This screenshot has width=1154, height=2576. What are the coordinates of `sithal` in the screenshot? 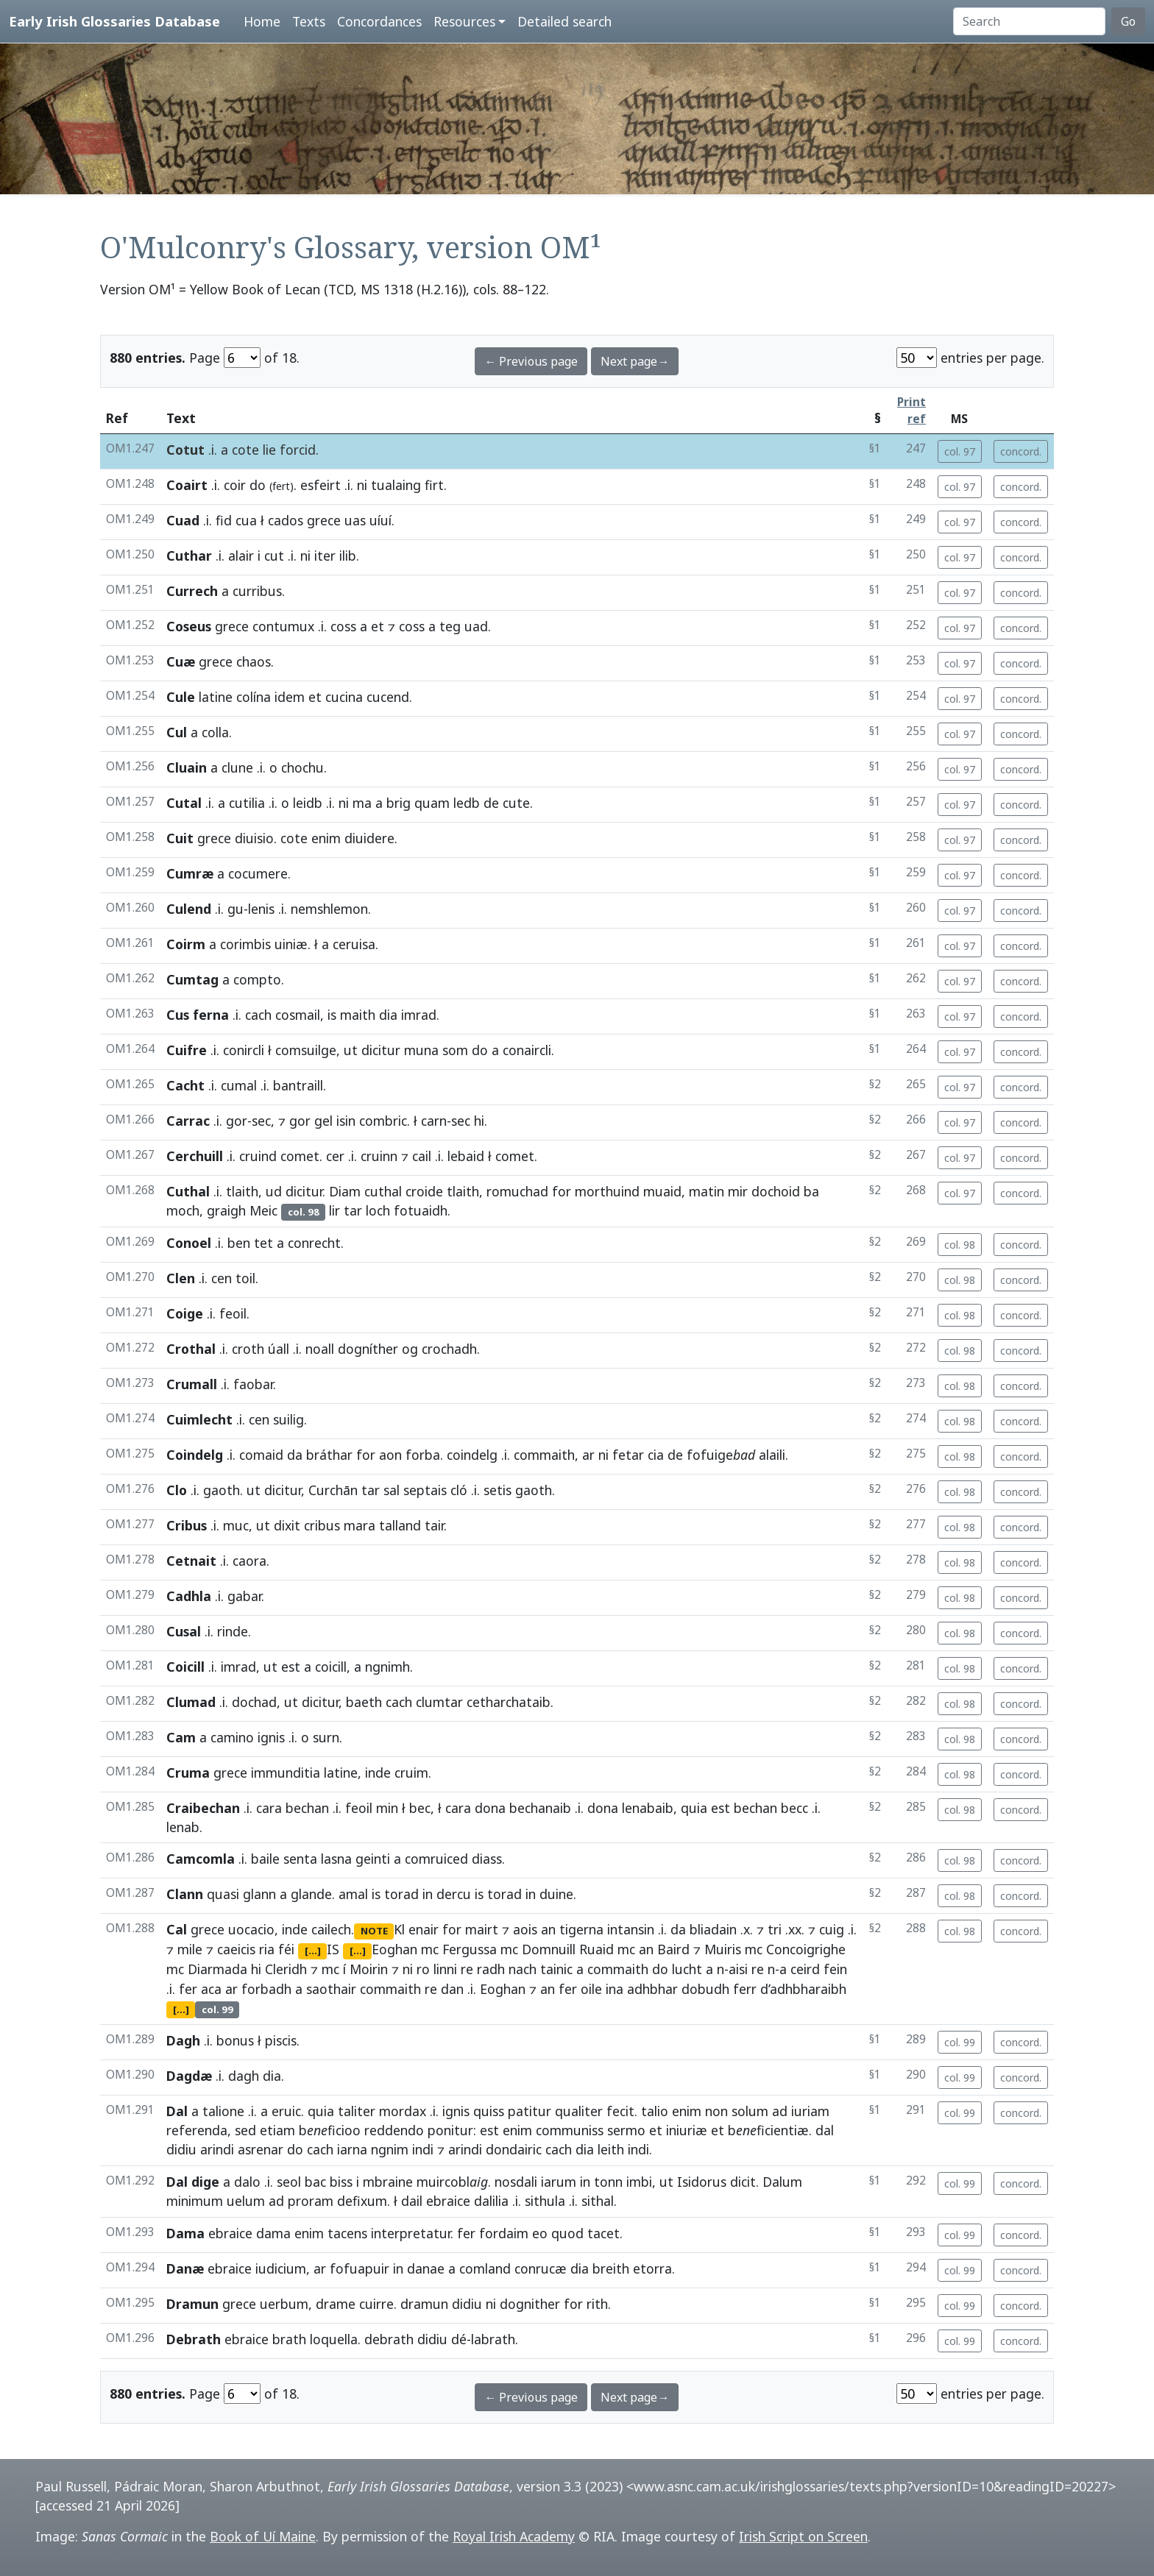 It's located at (597, 2201).